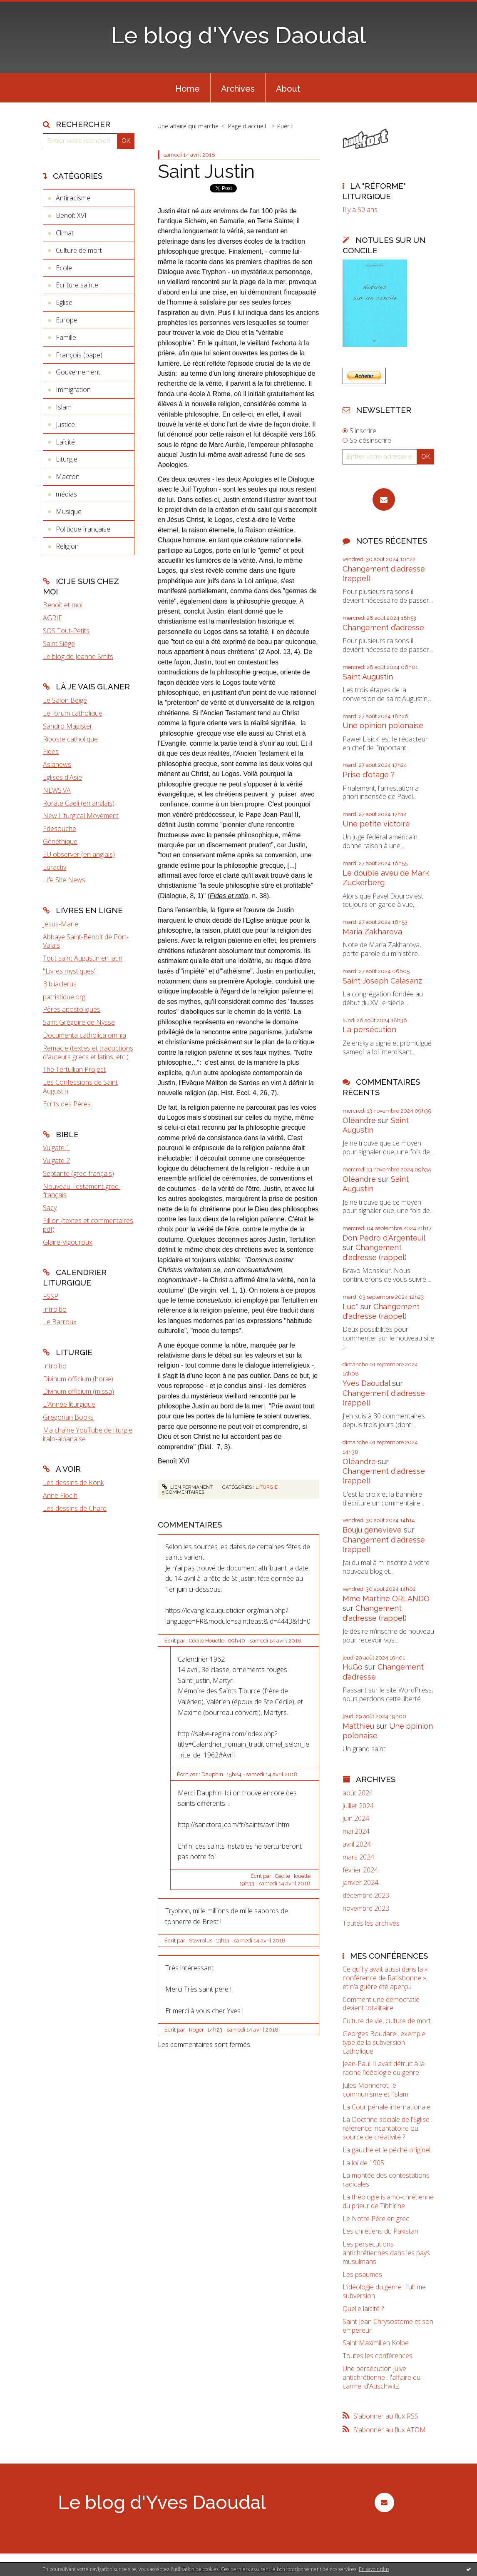  What do you see at coordinates (238, 35) in the screenshot?
I see `Le blog d'Yves Daoudal` at bounding box center [238, 35].